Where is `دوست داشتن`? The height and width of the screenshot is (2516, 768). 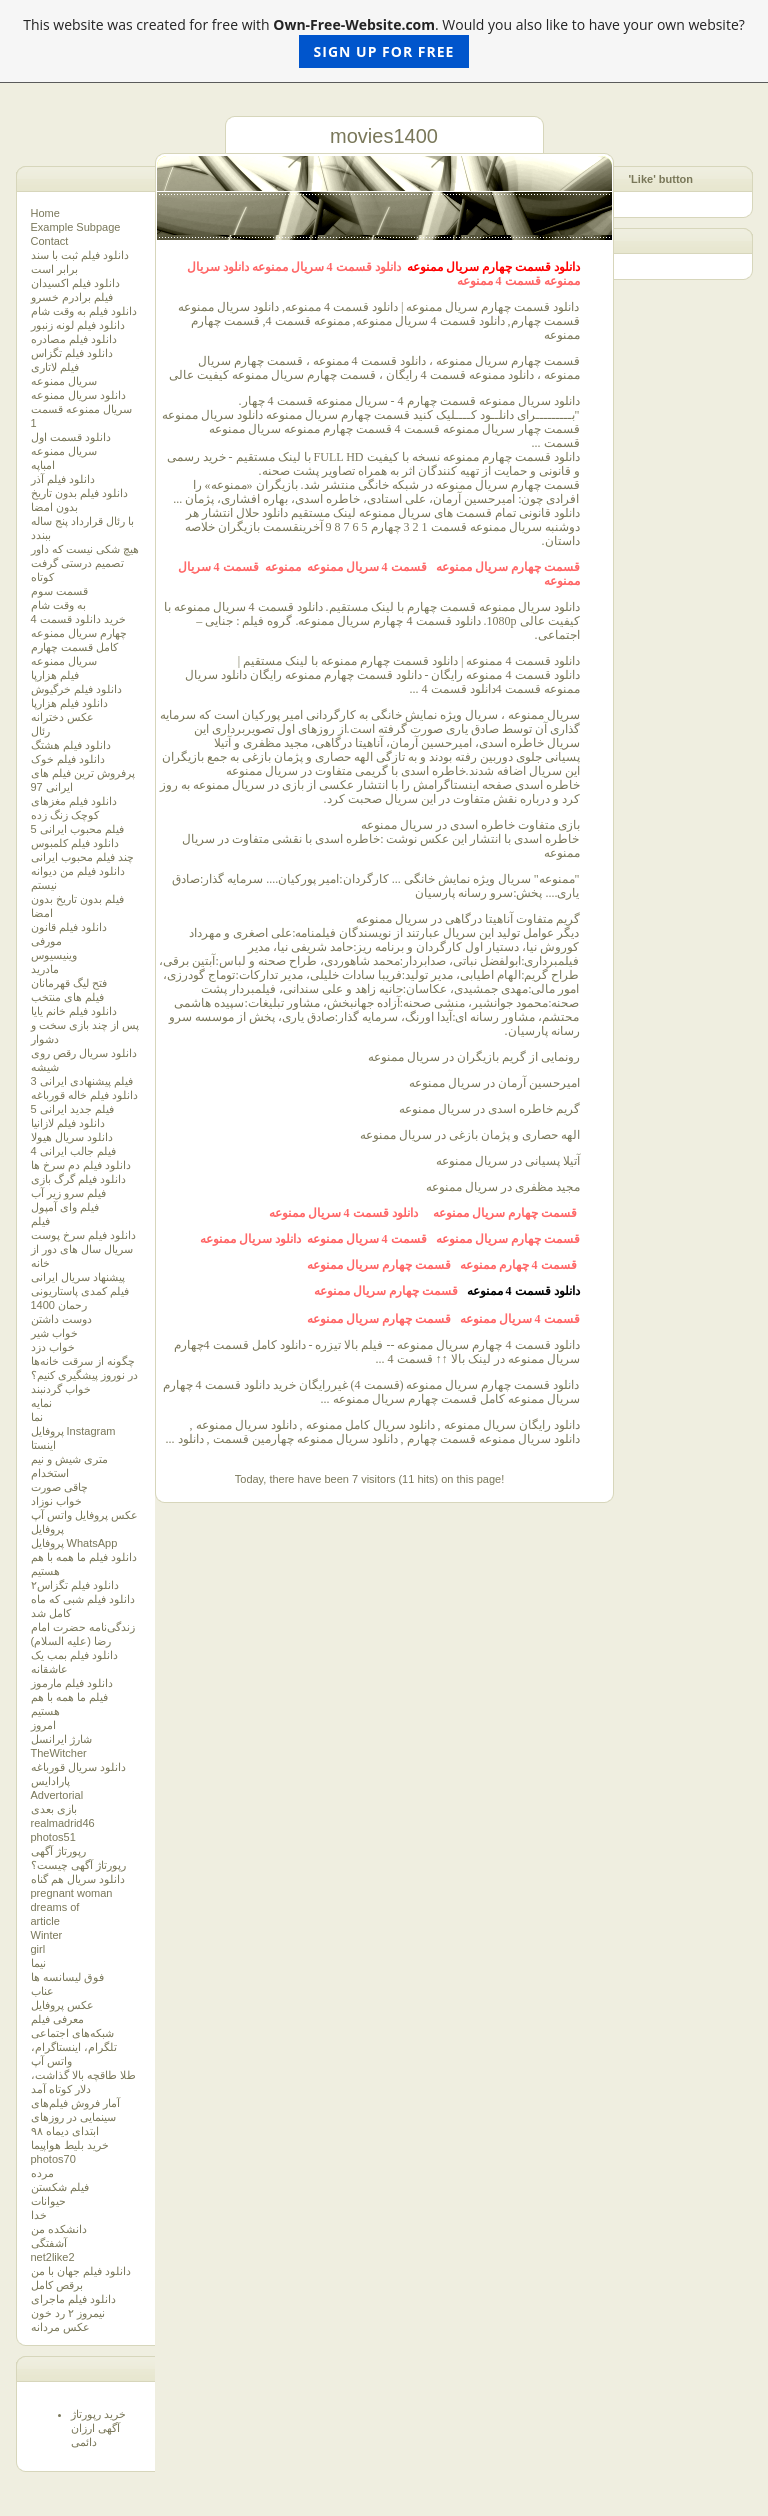 دوست داشتن is located at coordinates (61, 1319).